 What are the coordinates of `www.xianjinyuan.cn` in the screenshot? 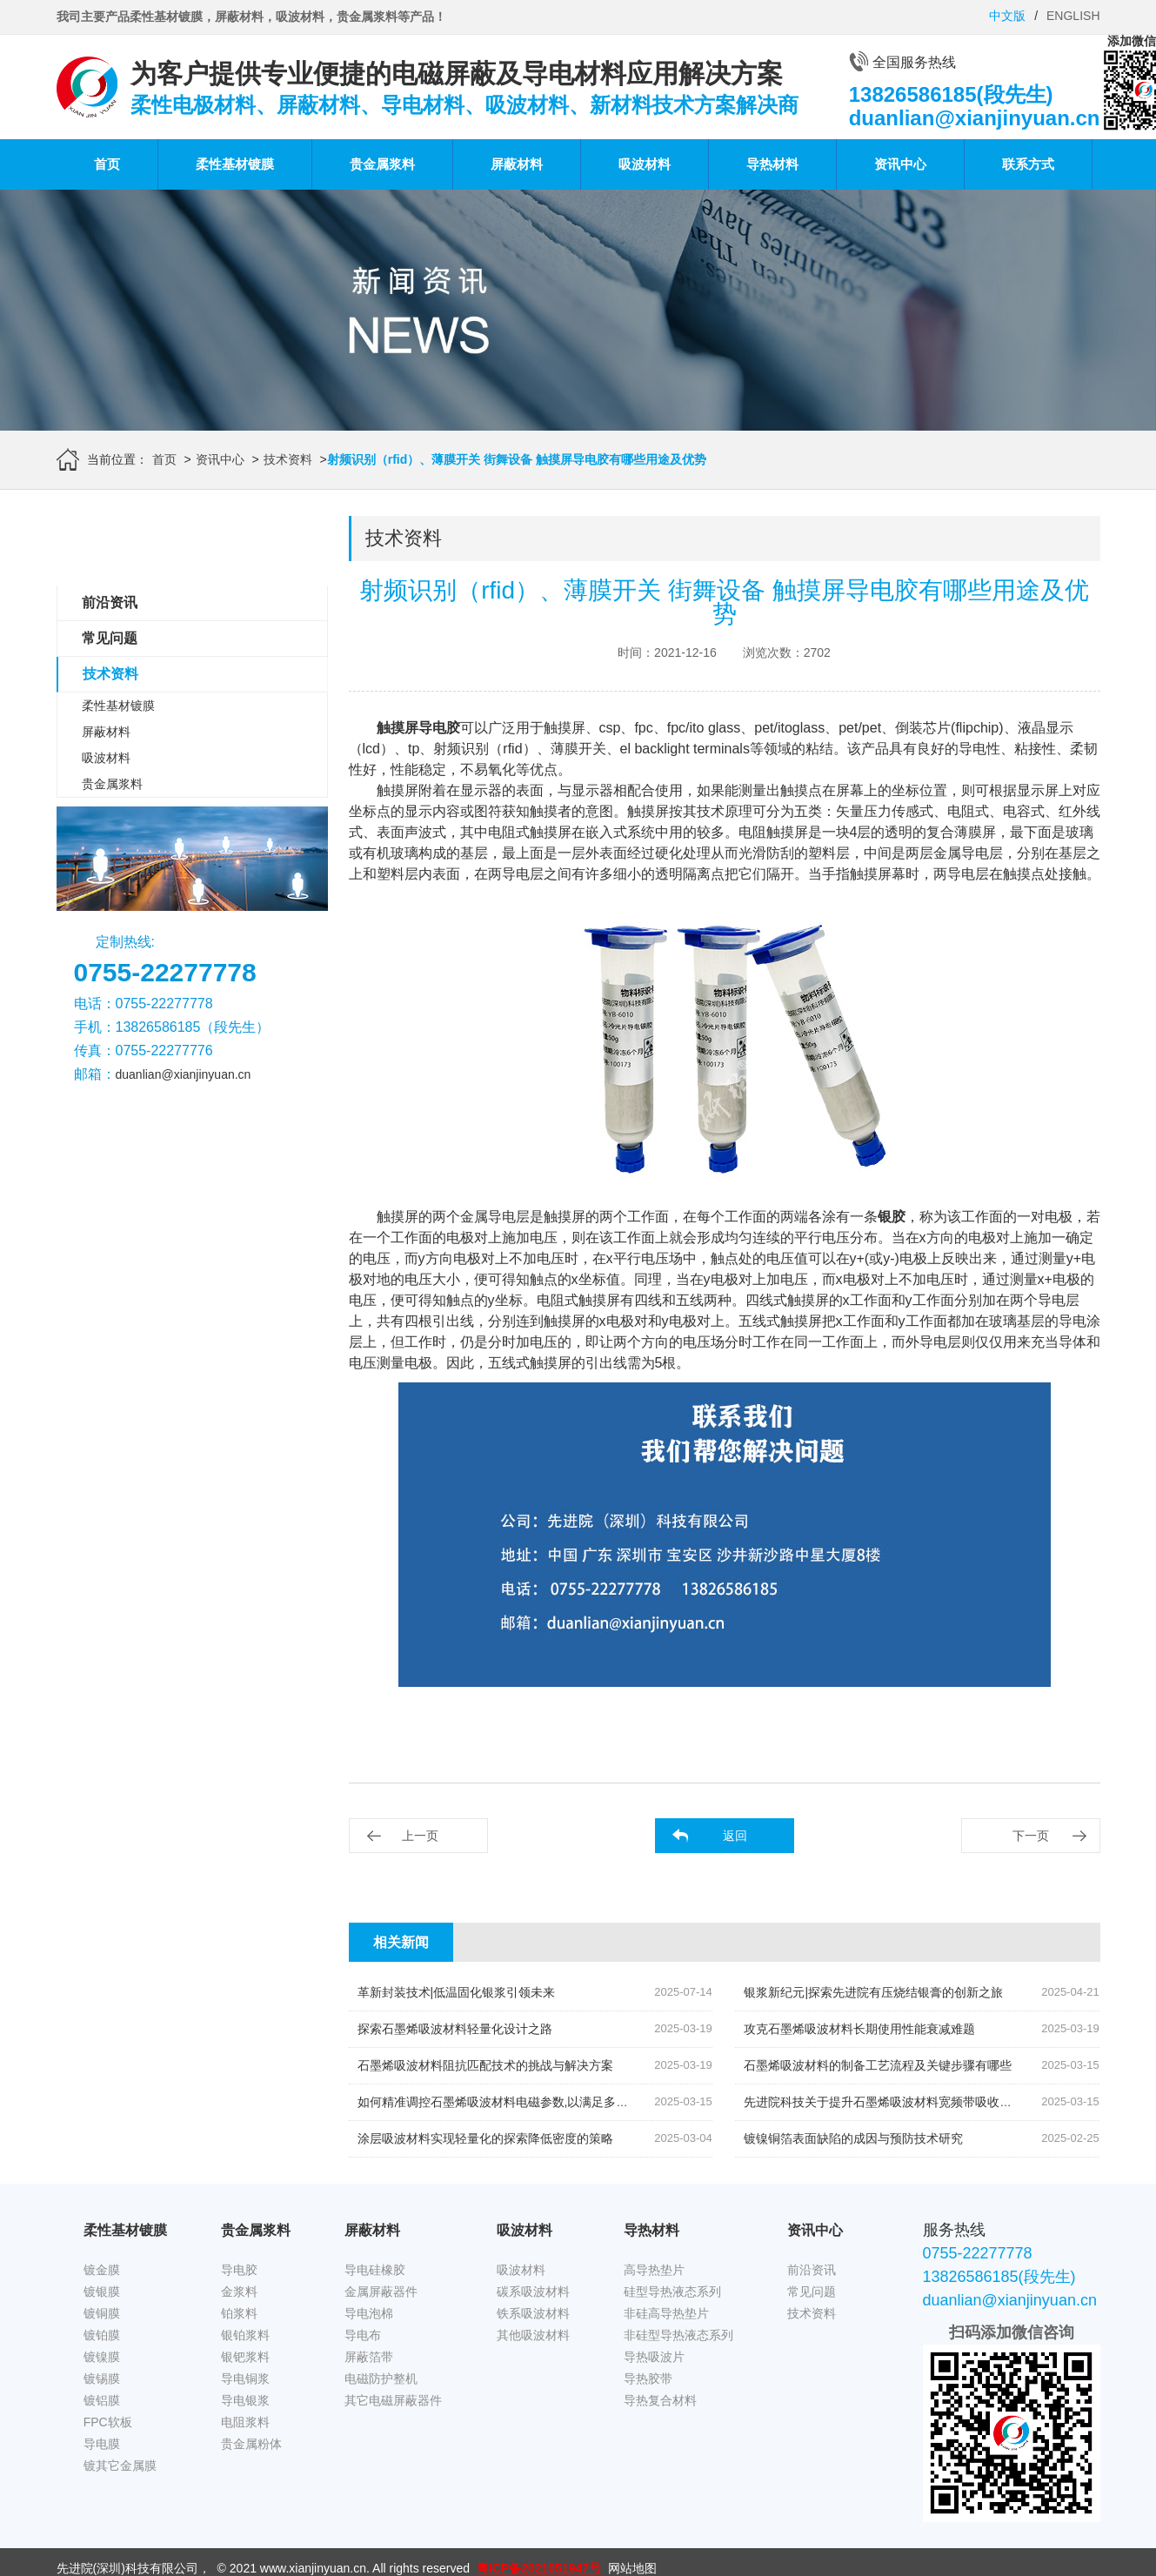 It's located at (313, 2568).